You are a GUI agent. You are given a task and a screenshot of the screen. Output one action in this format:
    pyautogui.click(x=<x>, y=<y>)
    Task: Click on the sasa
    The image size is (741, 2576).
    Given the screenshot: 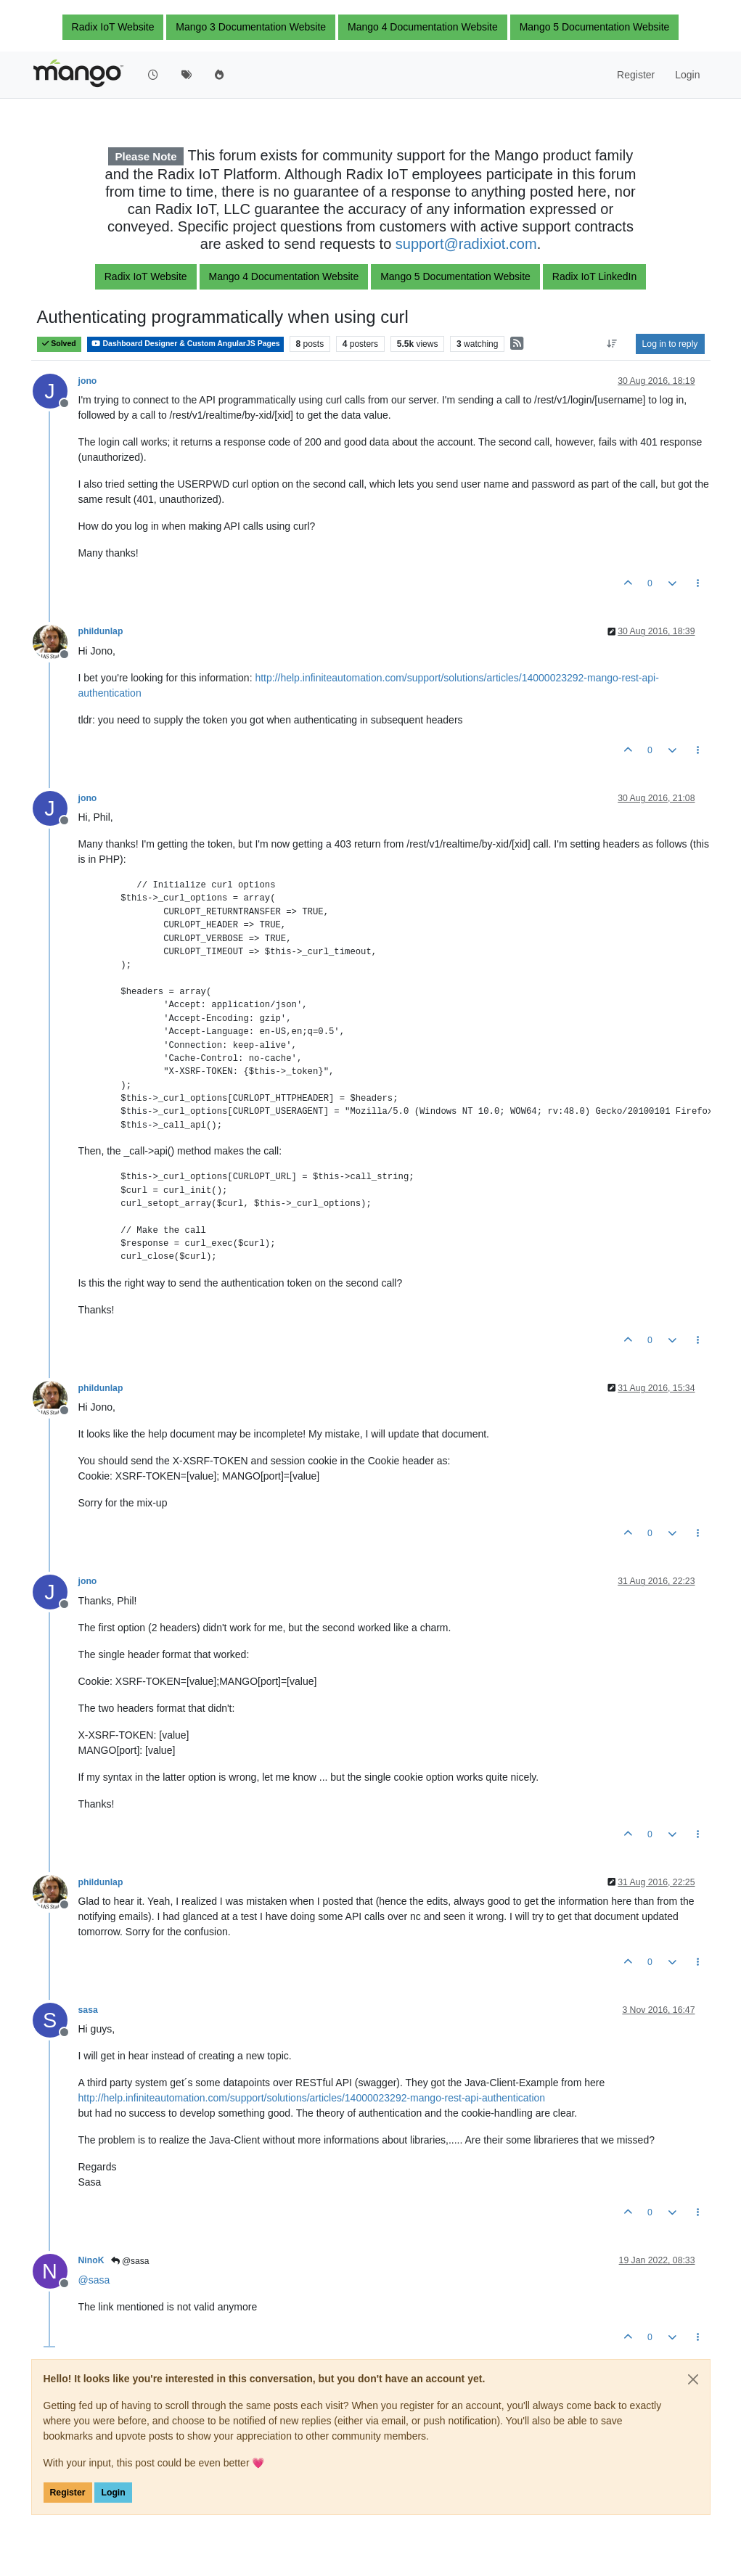 What is the action you would take?
    pyautogui.click(x=88, y=2010)
    